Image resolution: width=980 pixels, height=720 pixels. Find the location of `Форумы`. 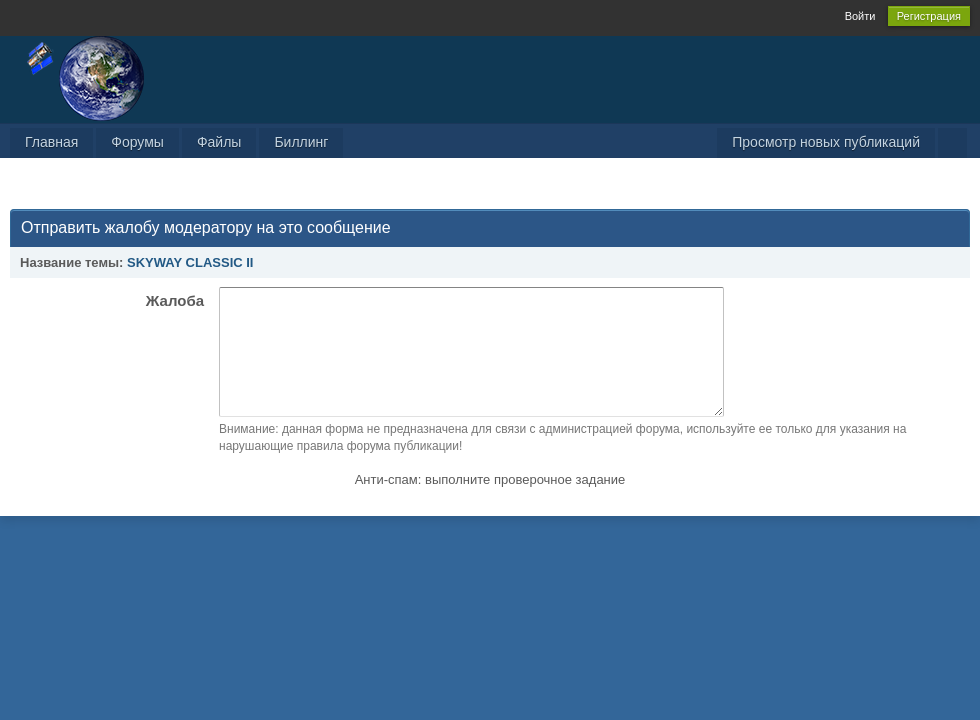

Форумы is located at coordinates (137, 142).